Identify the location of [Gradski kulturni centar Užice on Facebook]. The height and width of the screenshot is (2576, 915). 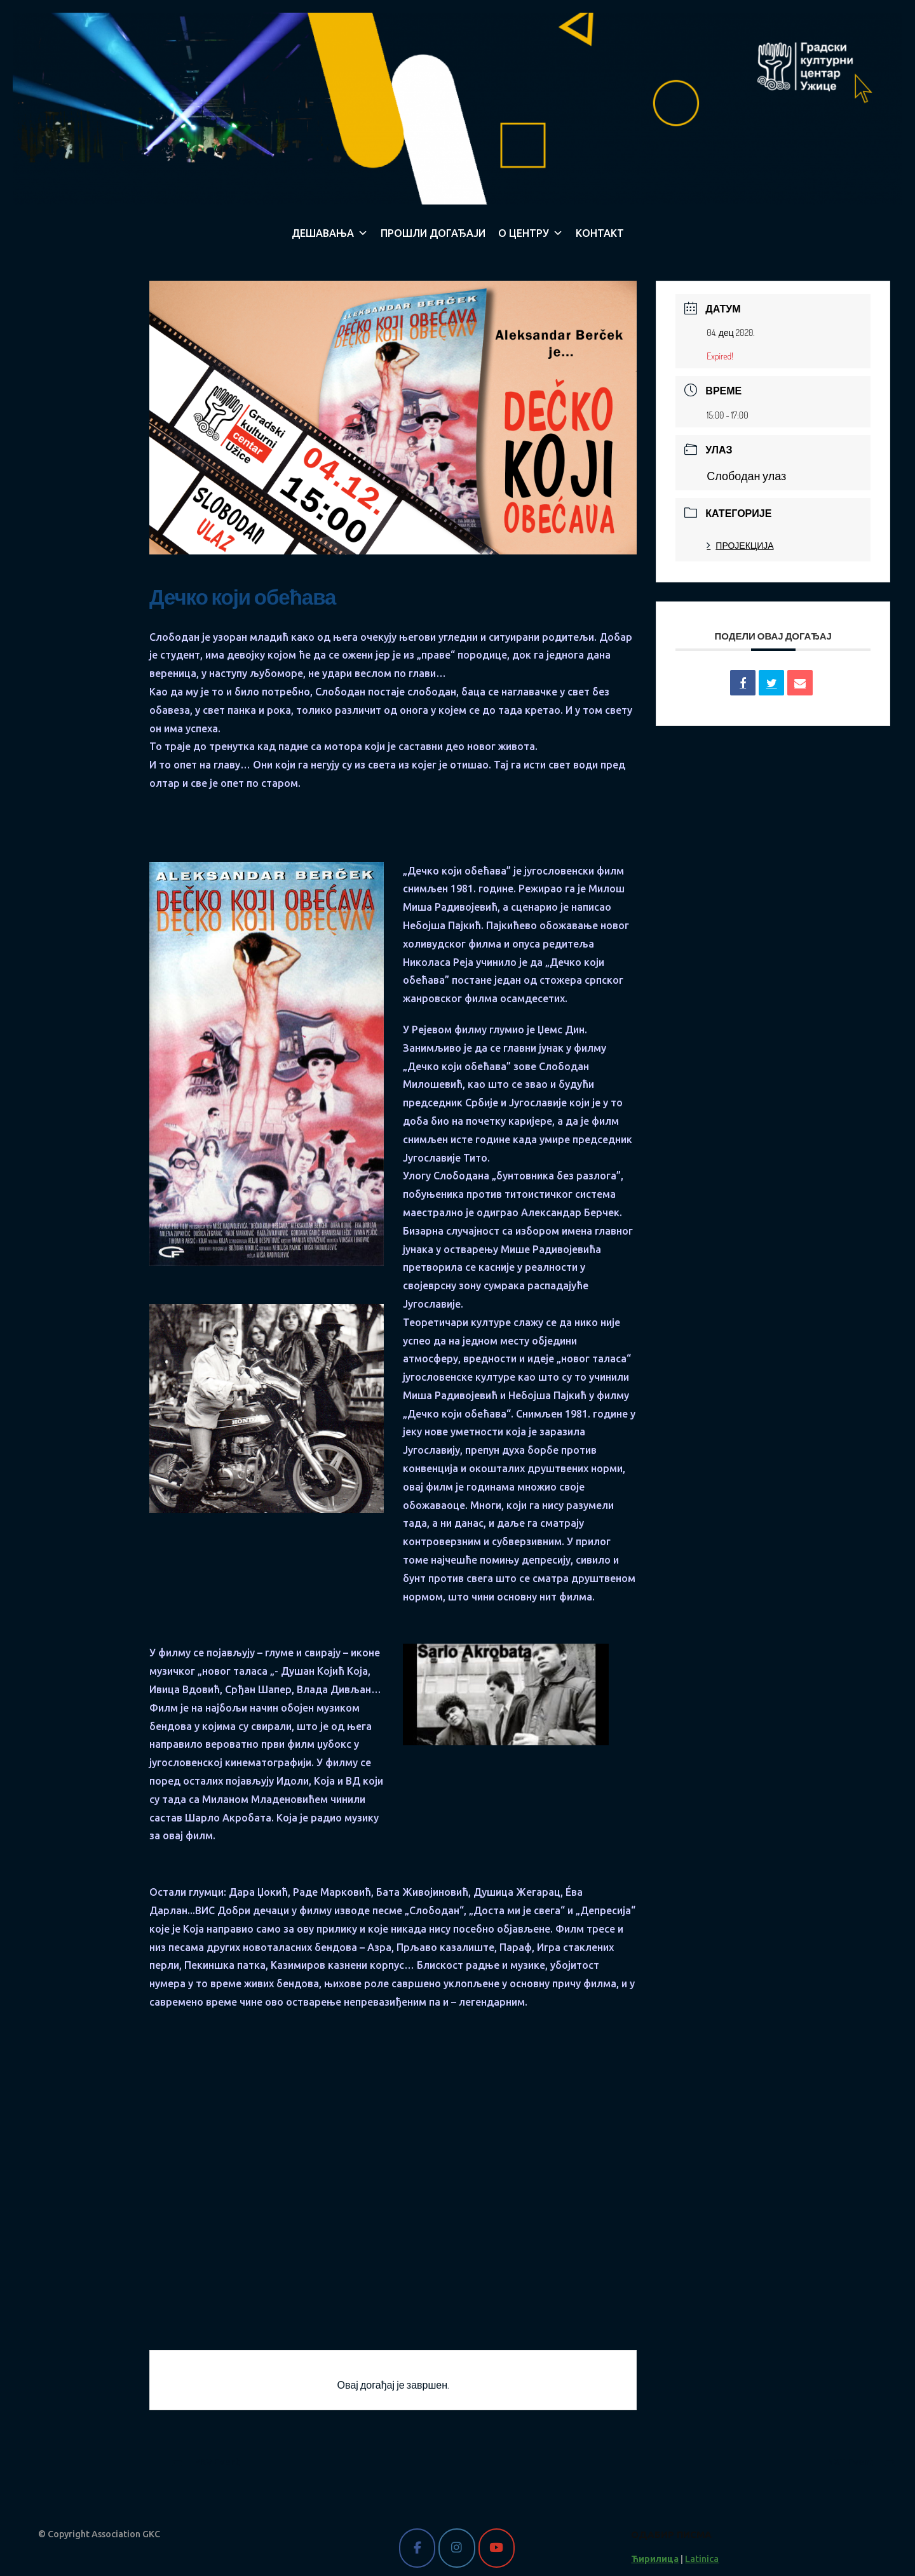
(417, 2547).